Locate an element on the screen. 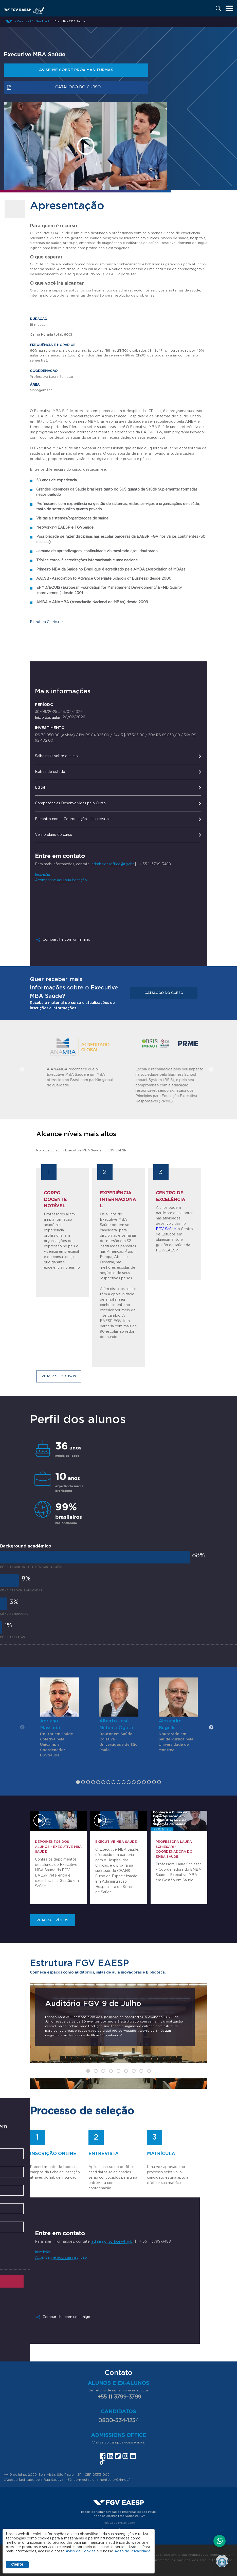  Bolsas de estudo is located at coordinates (50, 772).